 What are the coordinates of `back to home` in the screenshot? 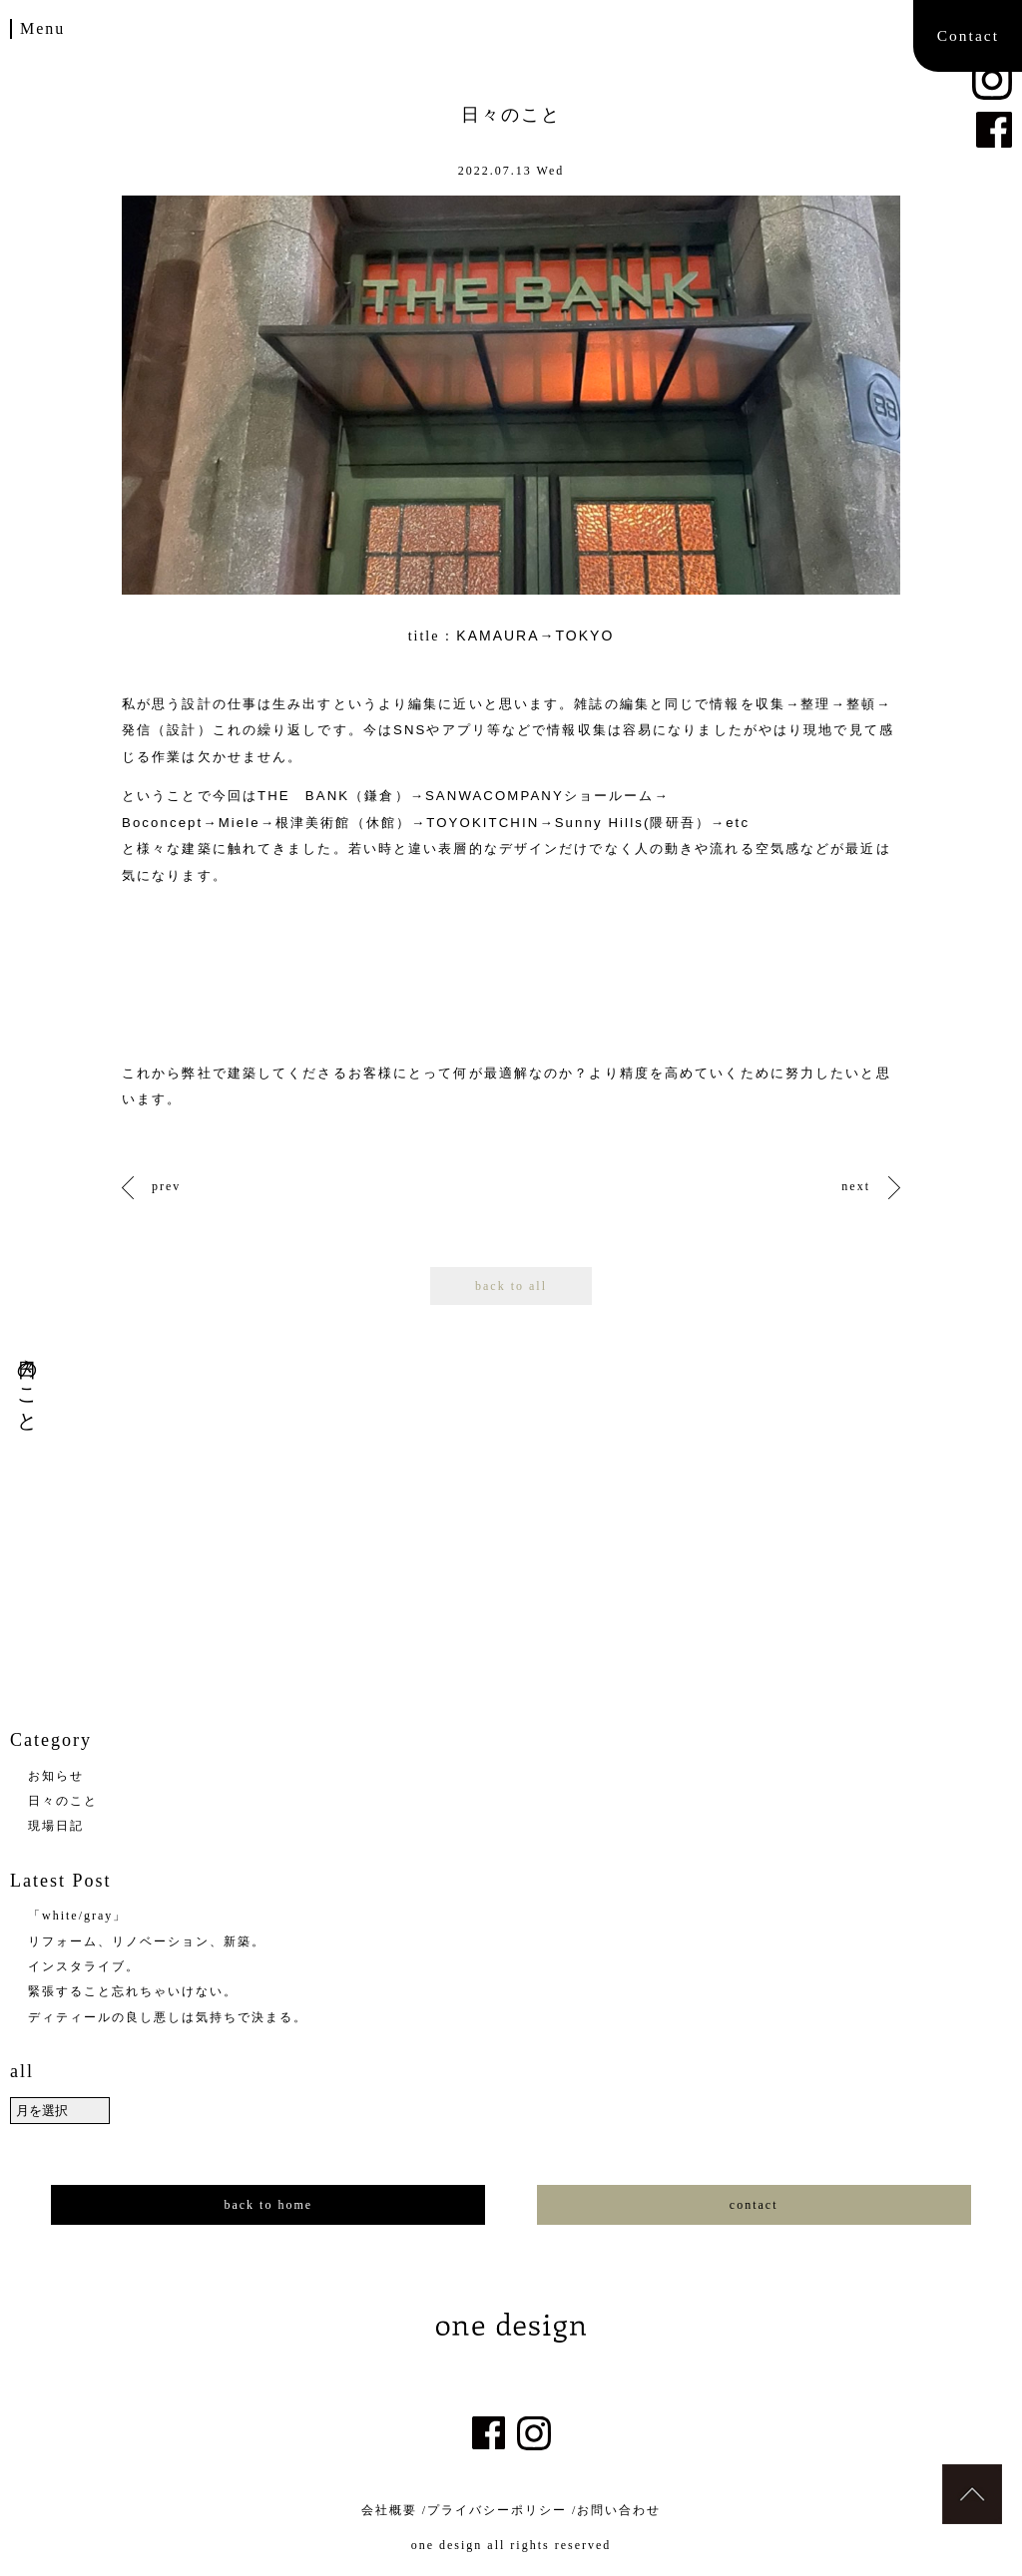 It's located at (268, 2205).